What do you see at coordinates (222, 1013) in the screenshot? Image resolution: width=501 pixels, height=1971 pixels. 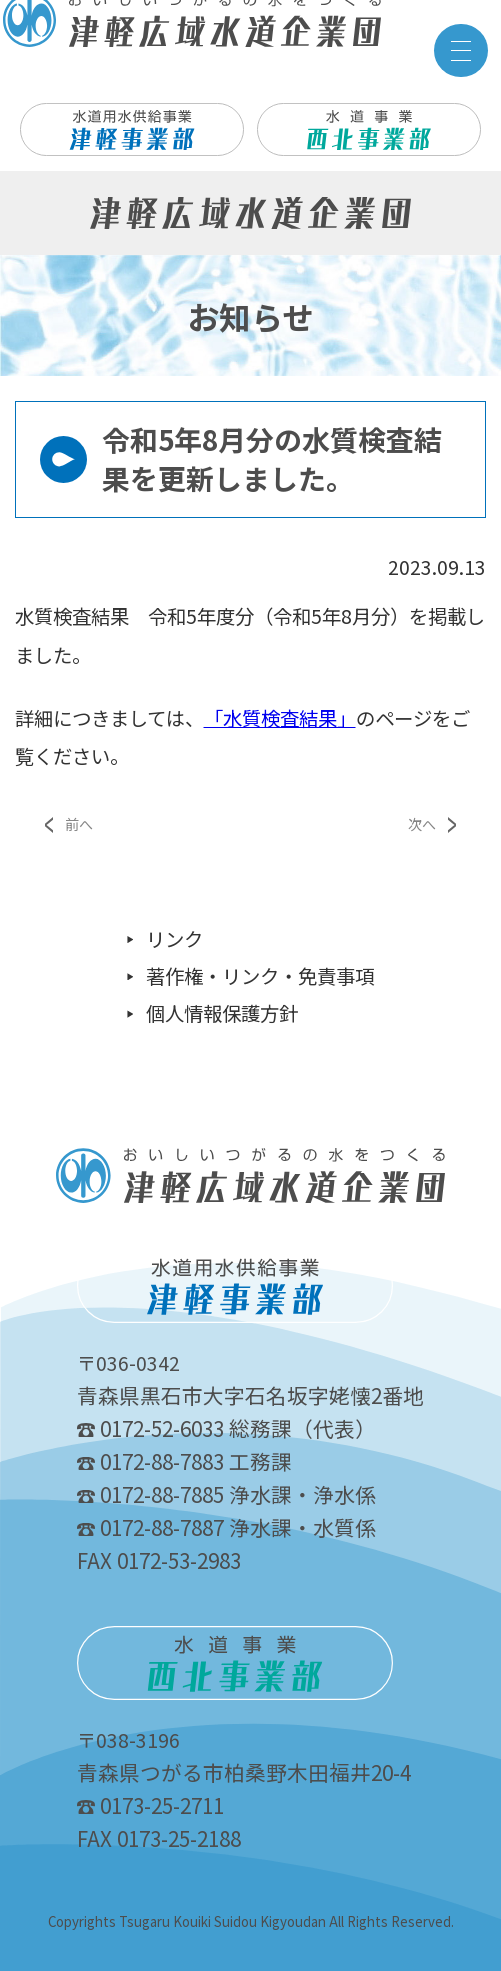 I see `個人情報保護方針` at bounding box center [222, 1013].